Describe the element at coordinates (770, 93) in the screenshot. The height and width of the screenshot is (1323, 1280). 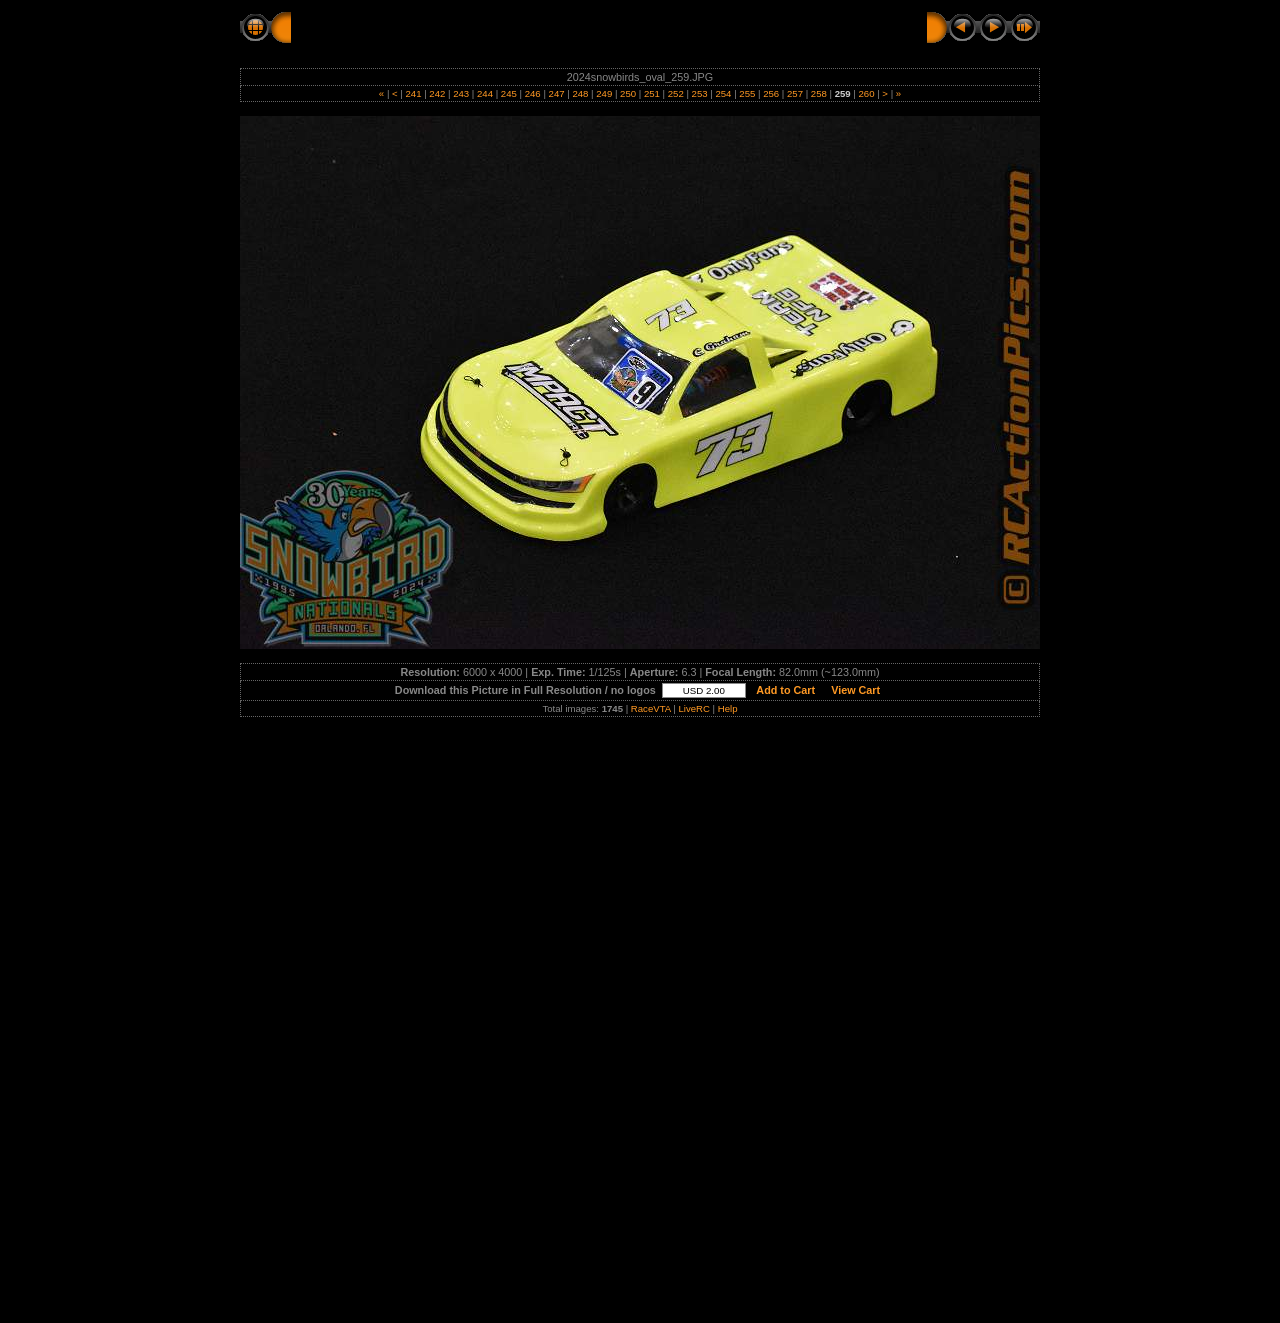
I see `256` at that location.